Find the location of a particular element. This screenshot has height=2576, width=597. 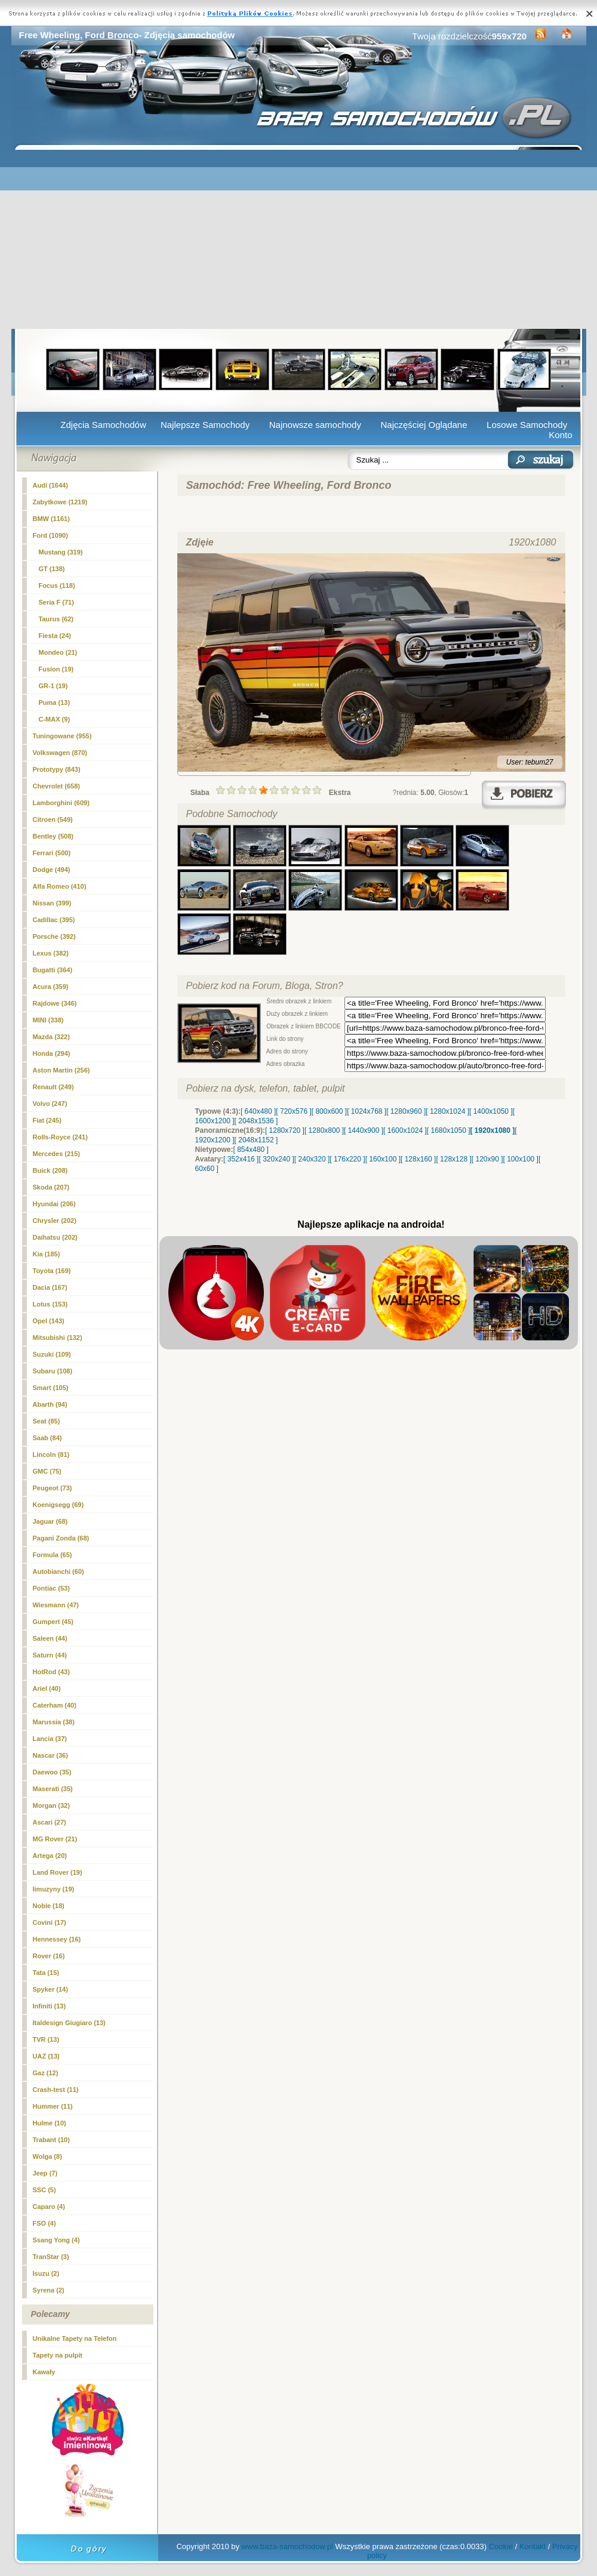

Hulme (10) is located at coordinates (49, 2123).